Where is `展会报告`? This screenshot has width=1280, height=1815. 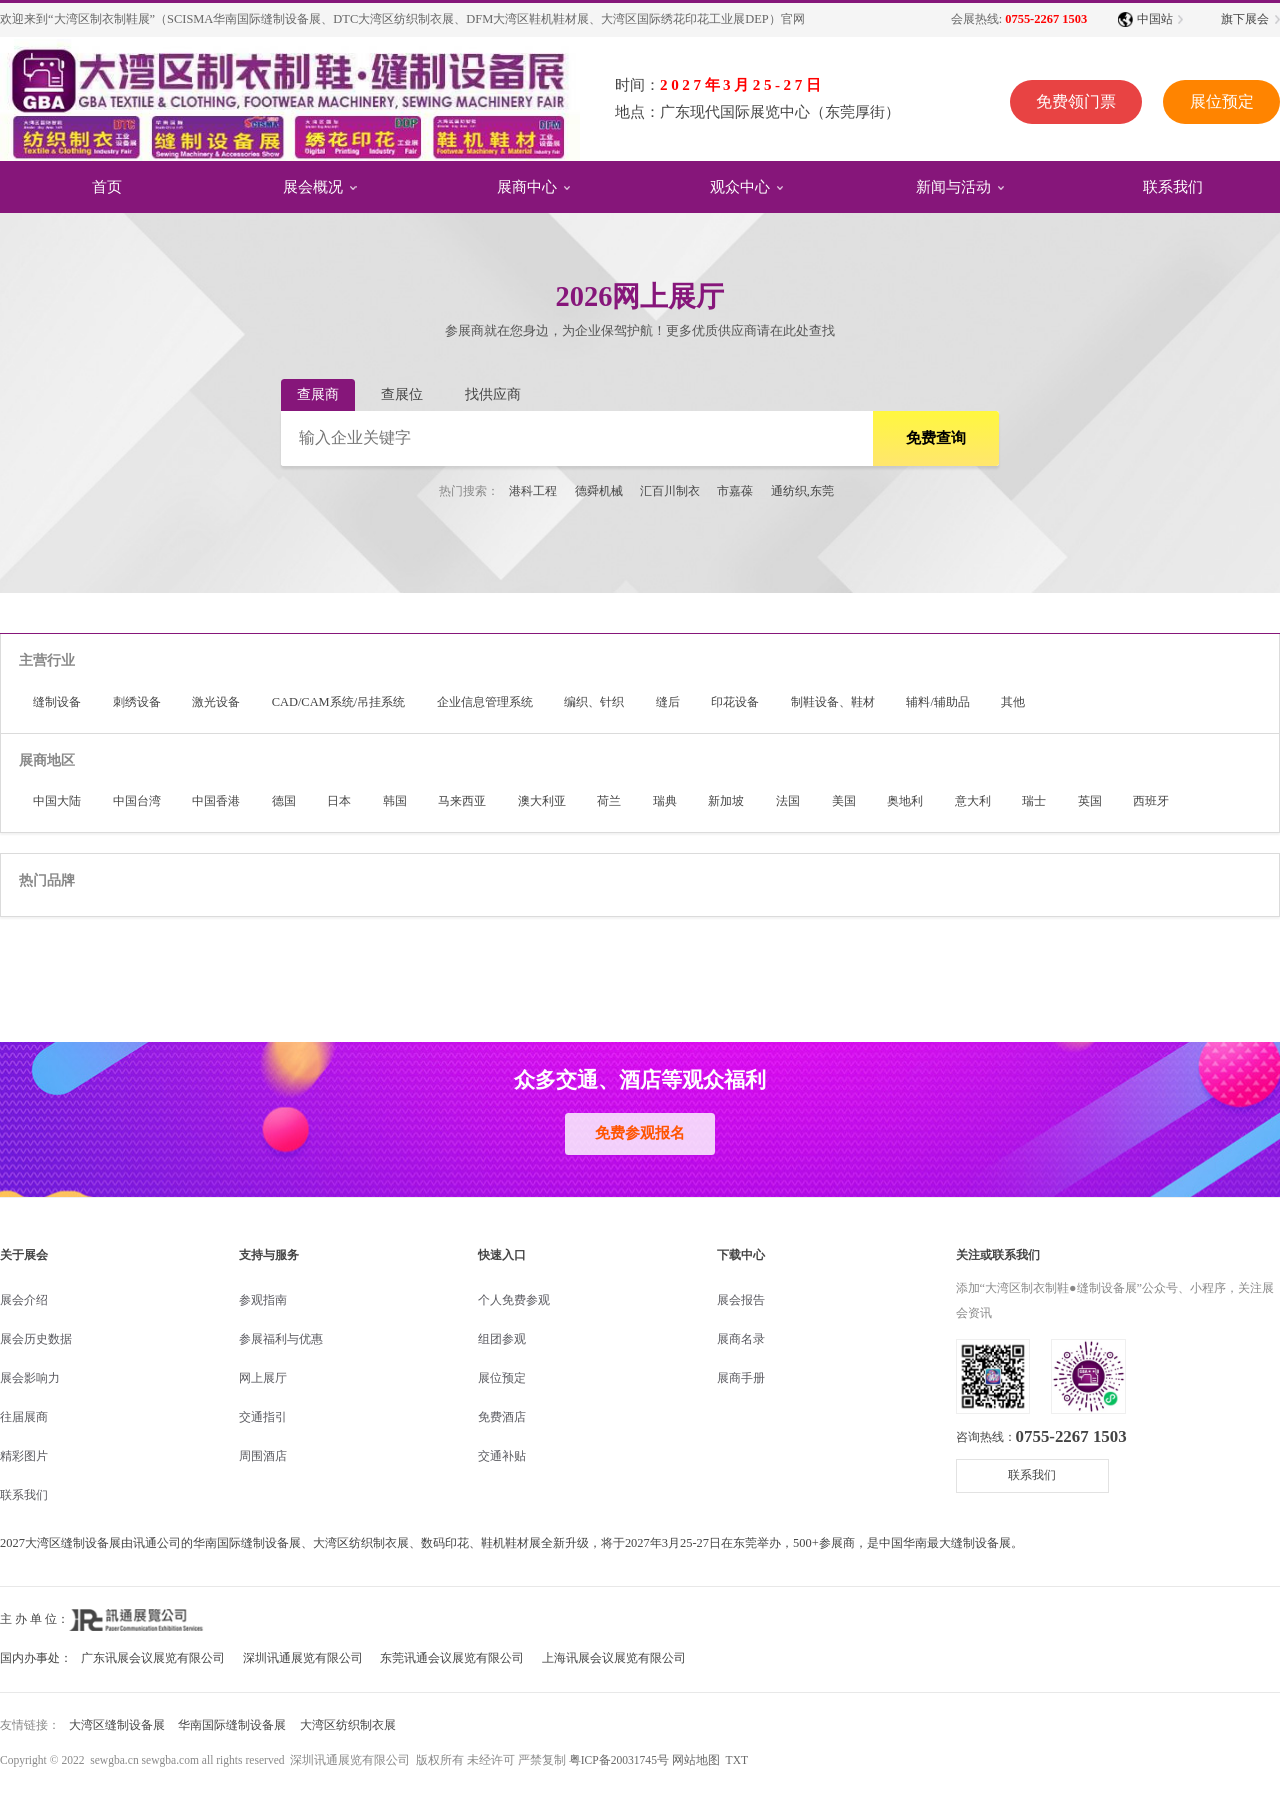 展会报告 is located at coordinates (741, 1300).